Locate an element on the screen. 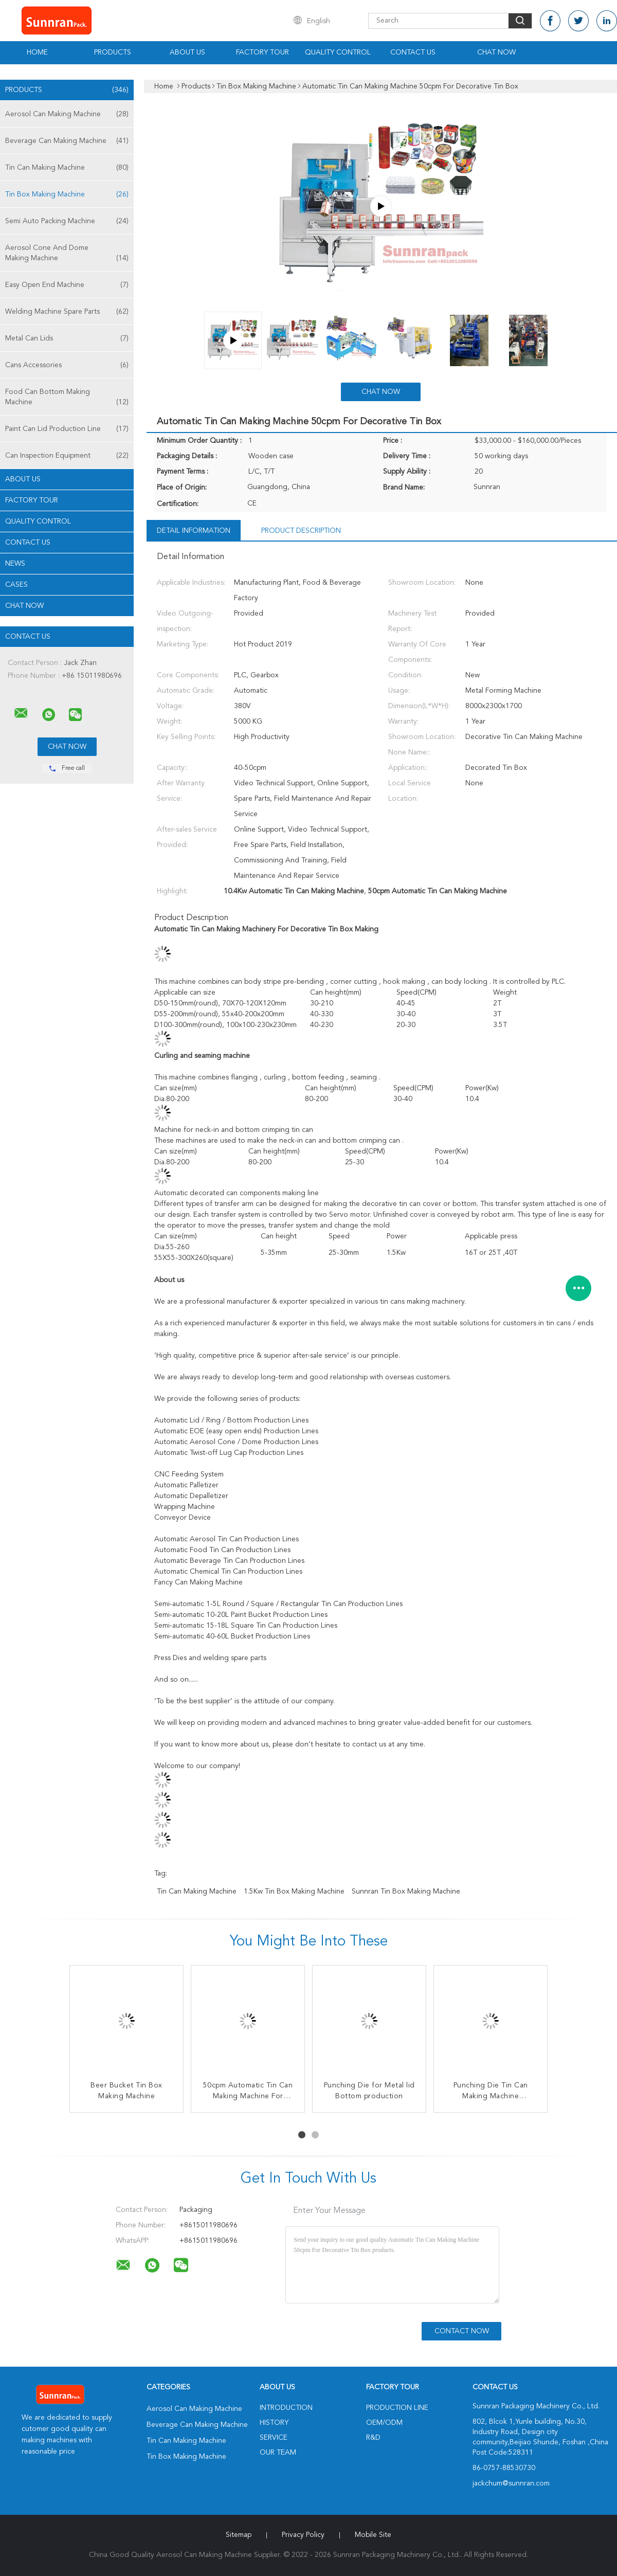 This screenshot has width=617, height=2576. Tin Can Making Machine is located at coordinates (67, 168).